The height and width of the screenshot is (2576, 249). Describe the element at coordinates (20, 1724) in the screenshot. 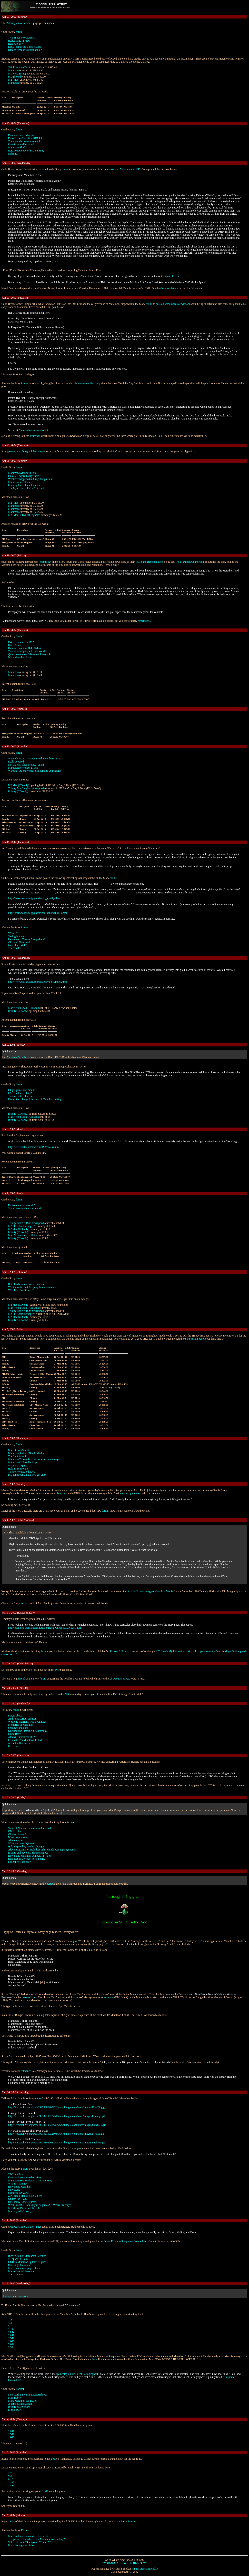

I see `Memories of Marathon` at that location.